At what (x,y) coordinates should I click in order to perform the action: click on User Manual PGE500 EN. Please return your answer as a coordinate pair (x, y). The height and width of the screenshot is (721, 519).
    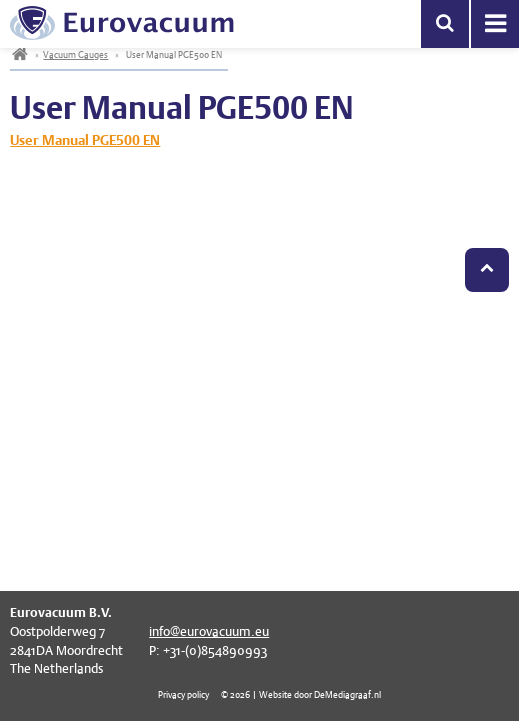
    Looking at the image, I should click on (85, 140).